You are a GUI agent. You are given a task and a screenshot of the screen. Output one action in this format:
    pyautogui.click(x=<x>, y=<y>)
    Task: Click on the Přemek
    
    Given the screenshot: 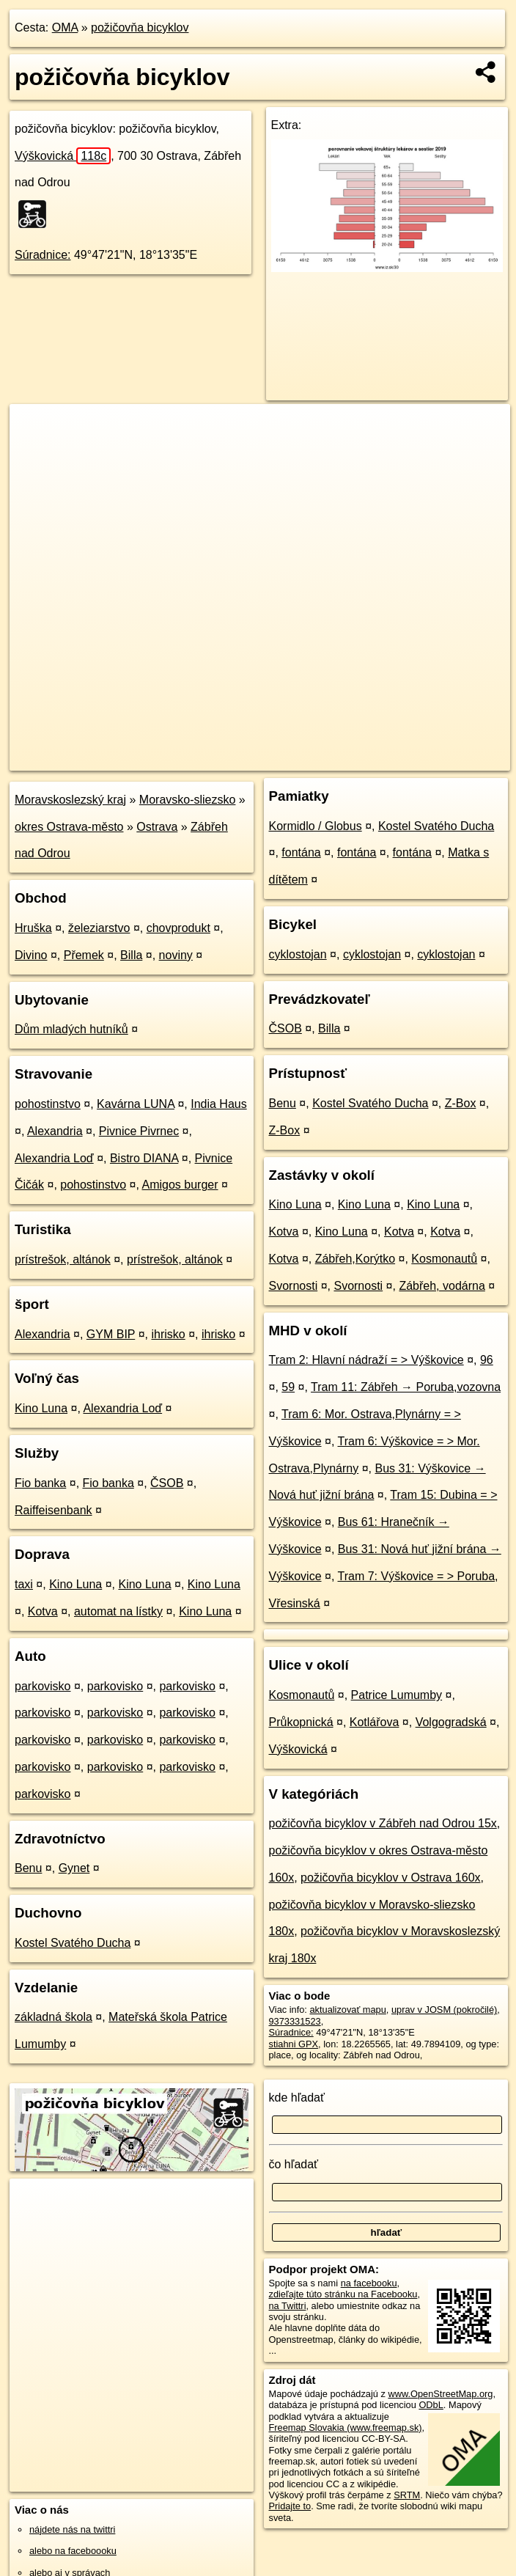 What is the action you would take?
    pyautogui.click(x=84, y=955)
    